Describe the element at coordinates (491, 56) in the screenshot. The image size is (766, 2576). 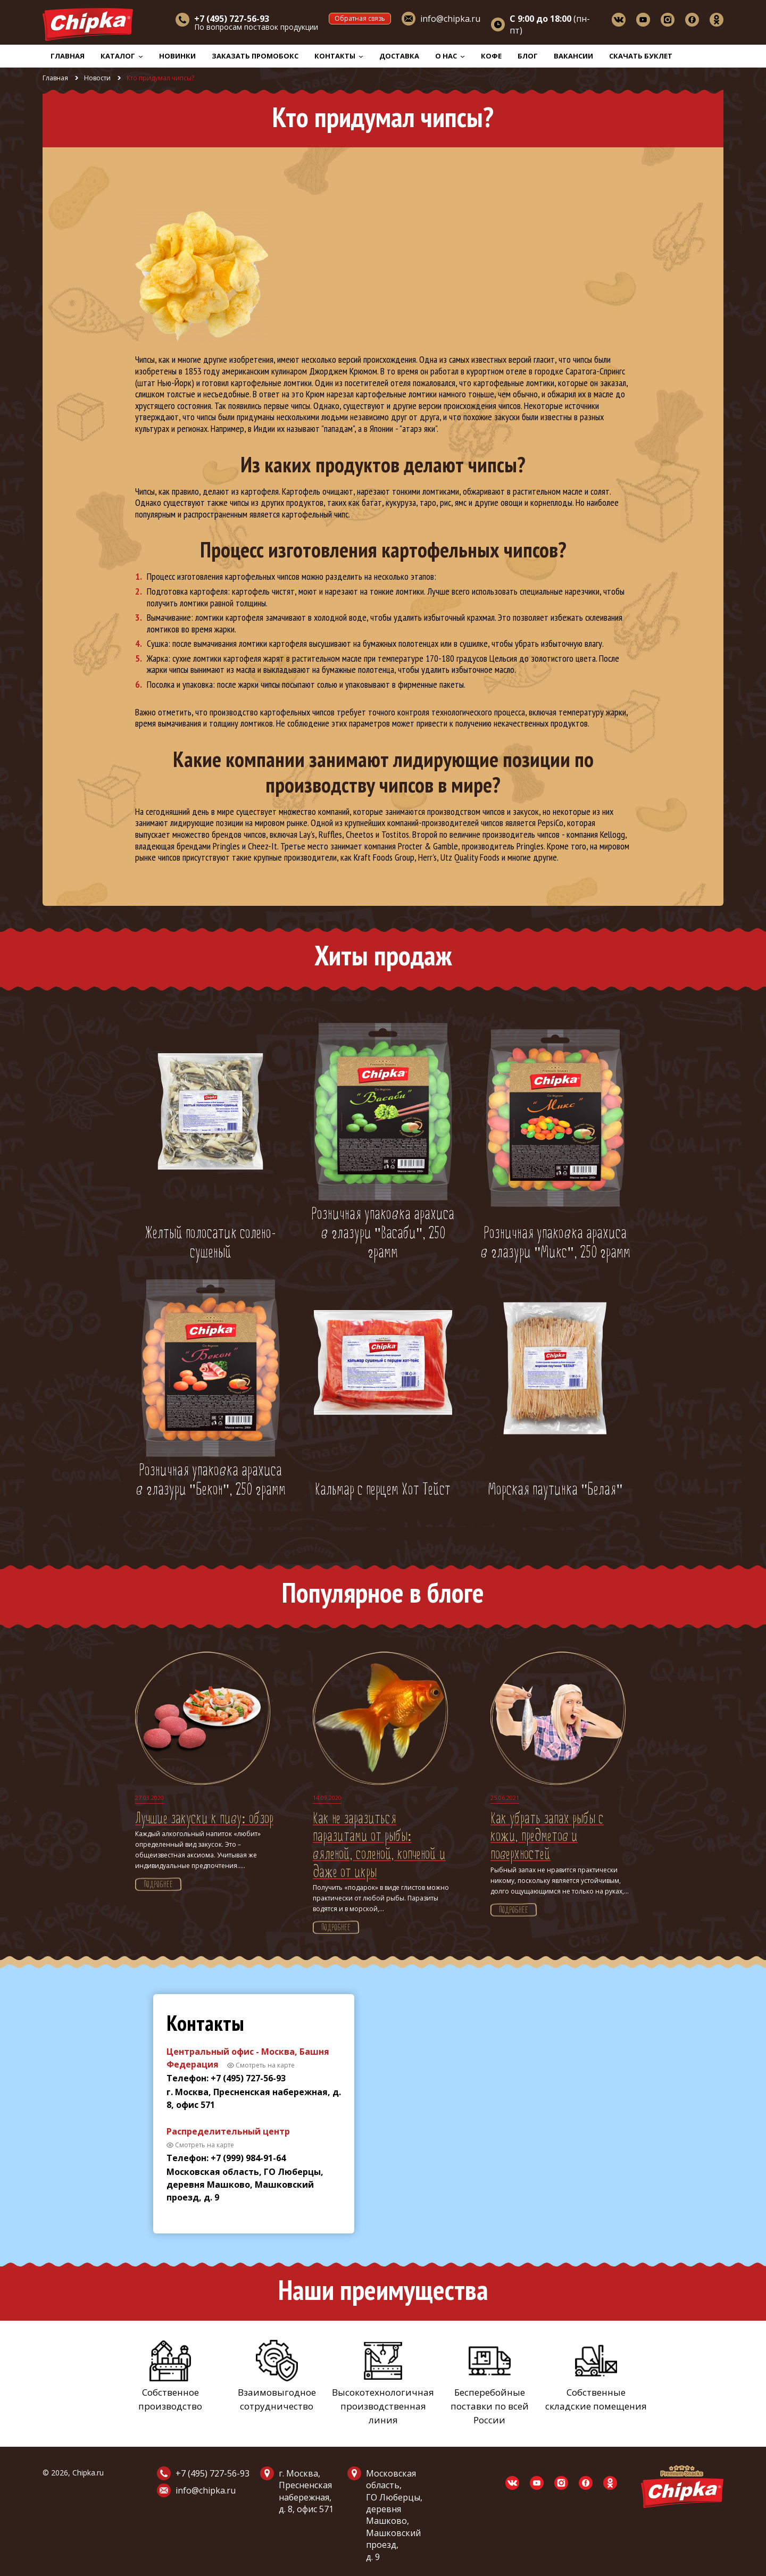
I see `Кофе` at that location.